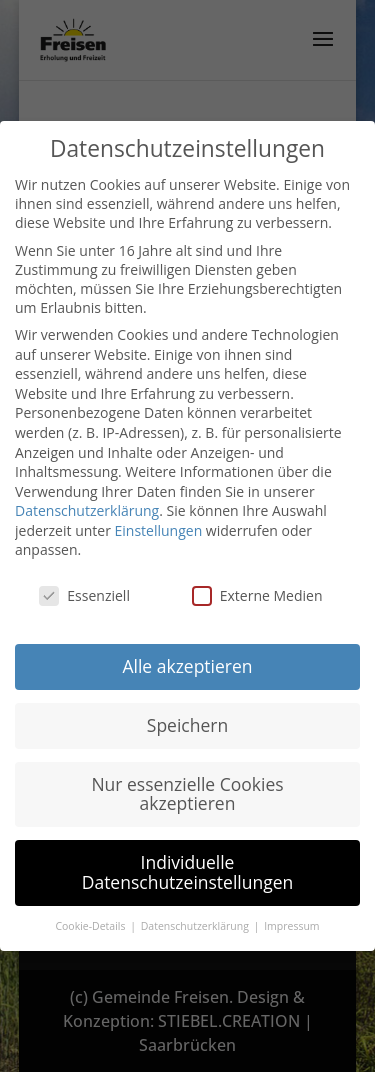 The image size is (375, 1072). I want to click on Impressum [button], so click(291, 926).